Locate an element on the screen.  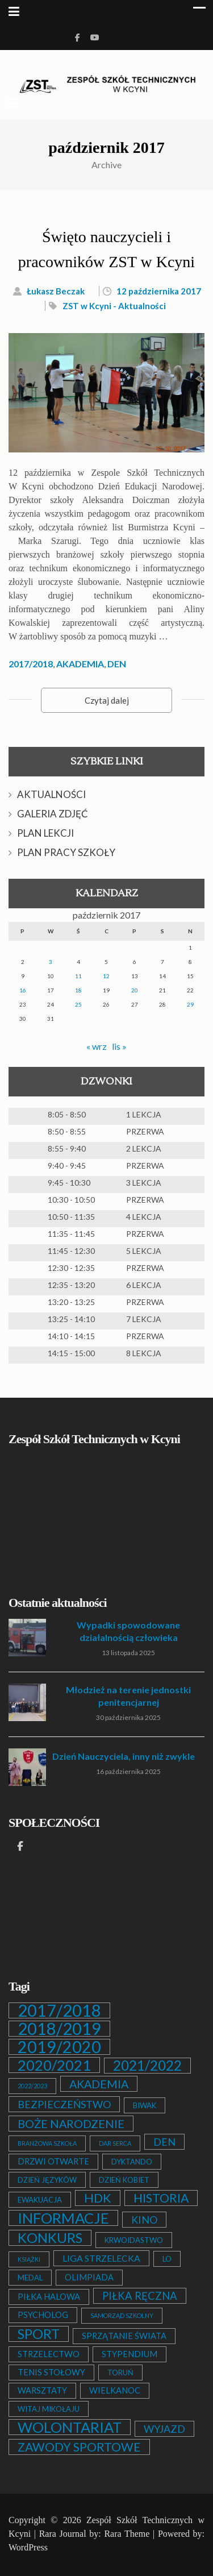
AKADEMIA [AKADEMIA (9 elementów)] is located at coordinates (98, 2084).